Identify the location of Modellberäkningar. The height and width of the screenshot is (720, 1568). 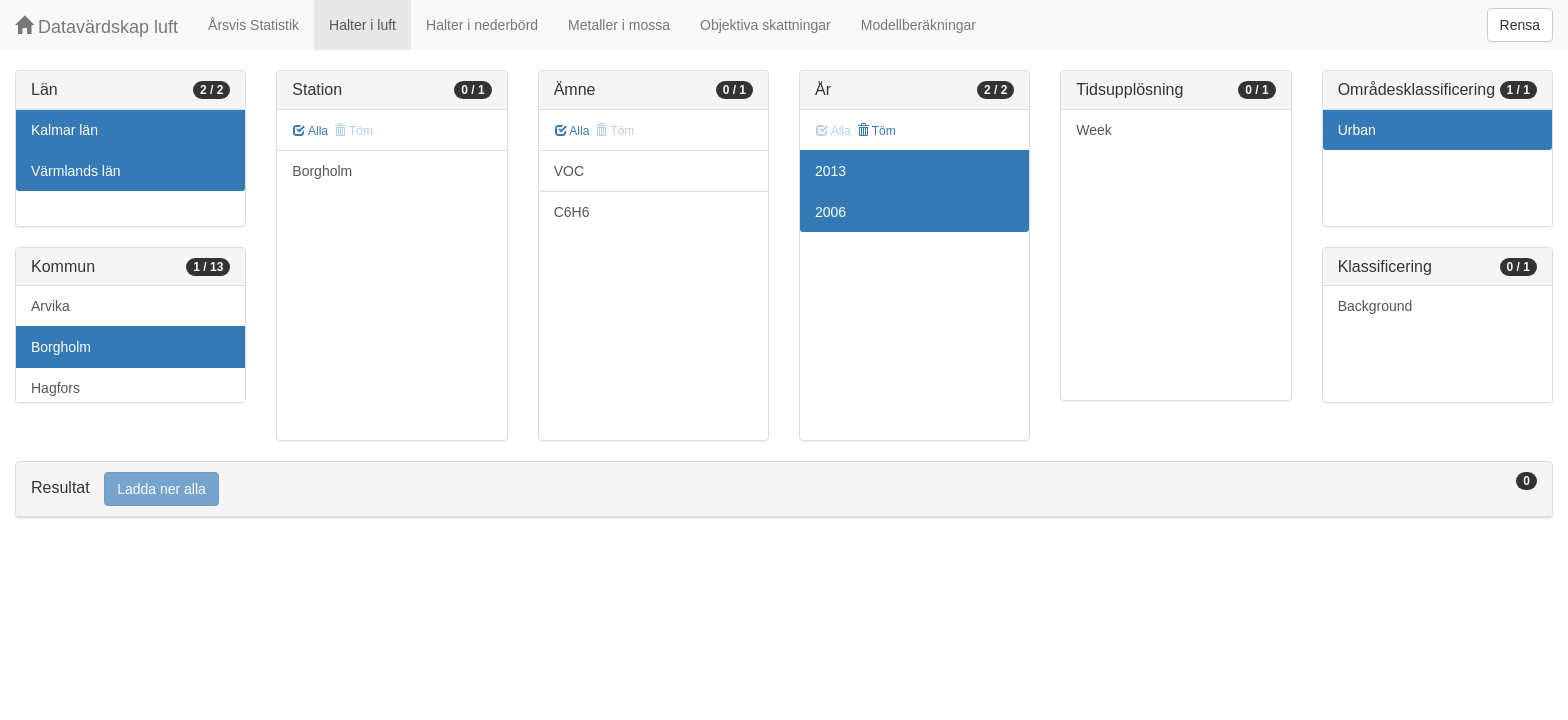
(918, 25).